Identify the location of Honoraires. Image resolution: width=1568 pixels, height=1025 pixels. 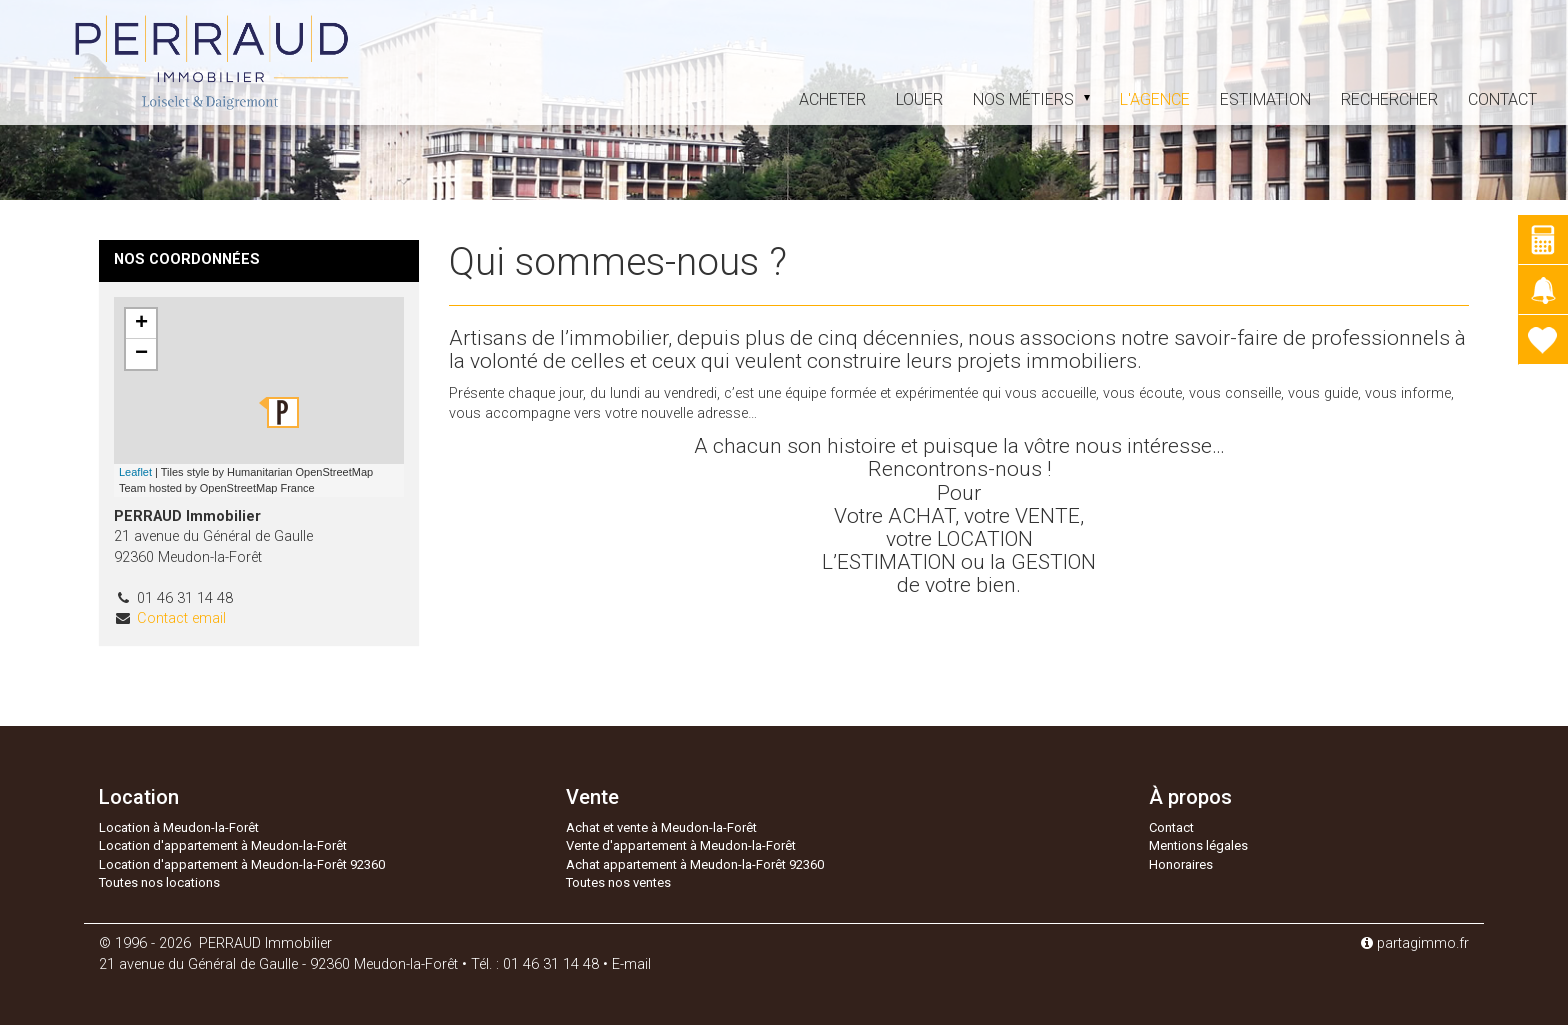
(1181, 864).